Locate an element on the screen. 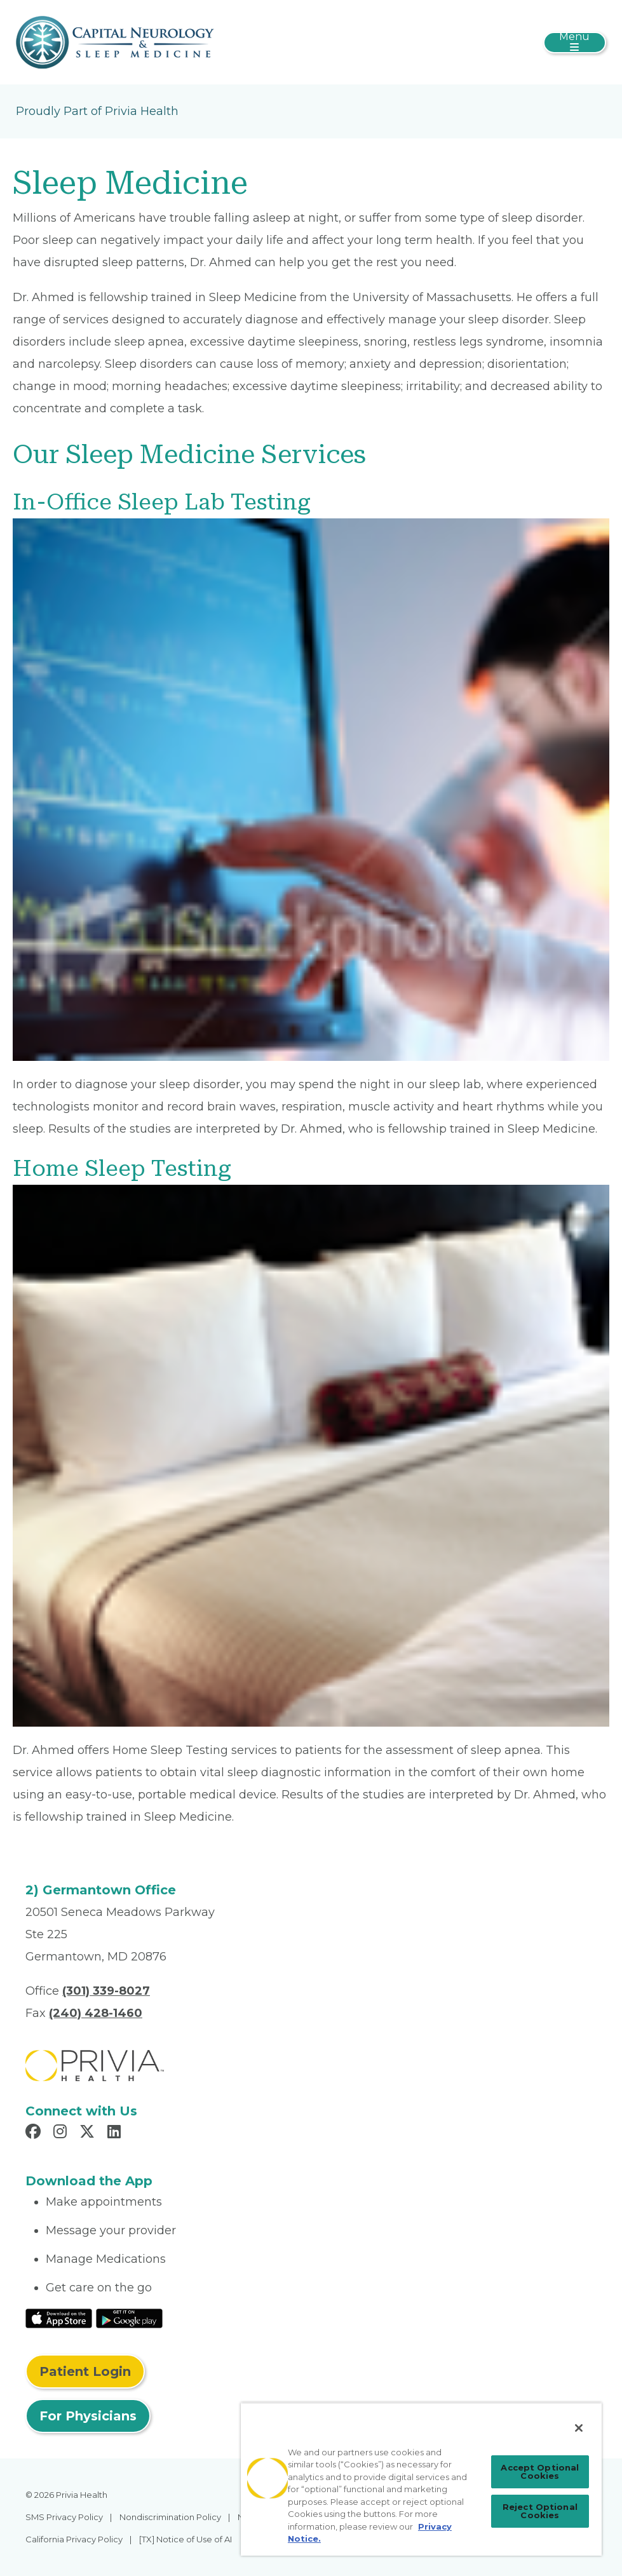 The width and height of the screenshot is (622, 2576). Patient Login is located at coordinates (85, 2371).